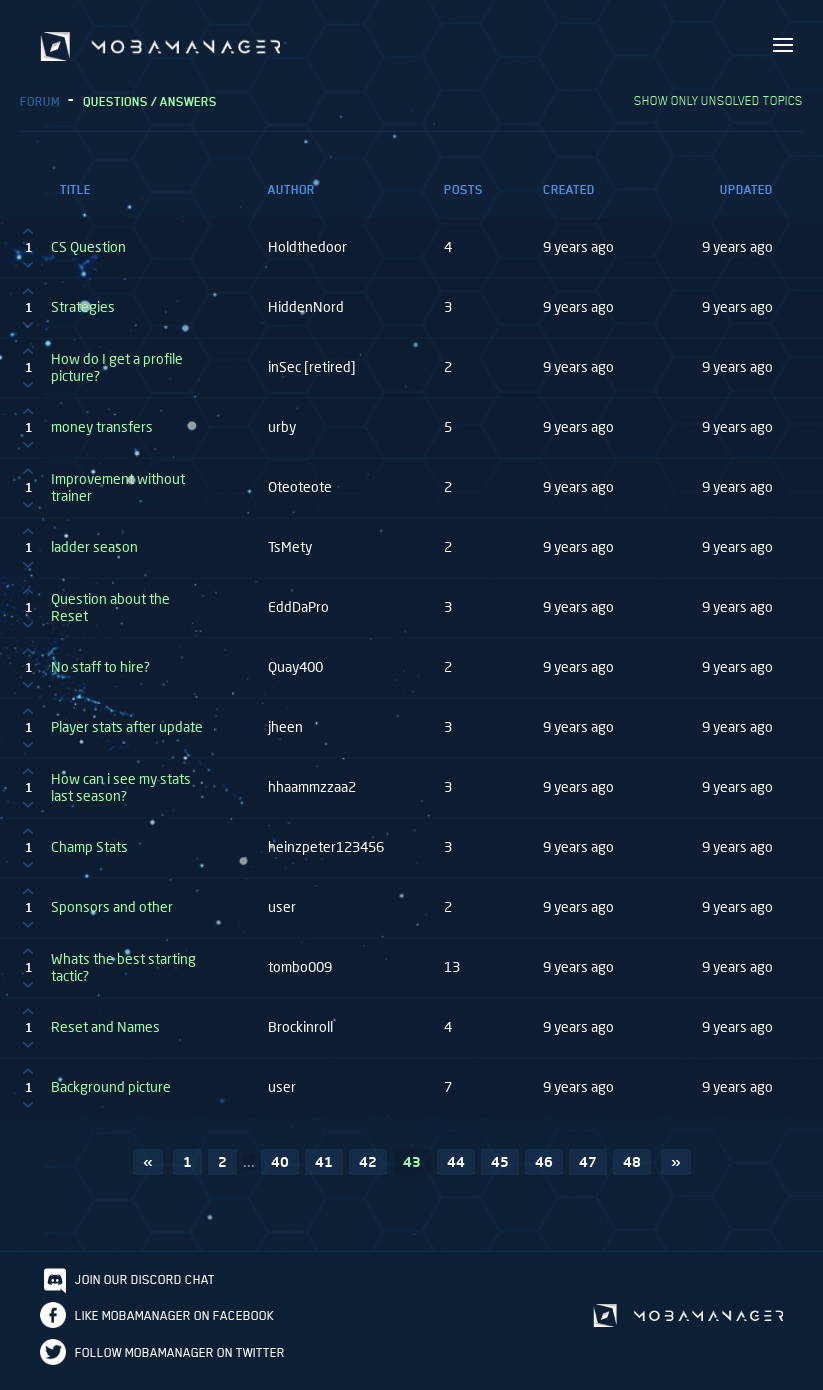 The image size is (823, 1390). What do you see at coordinates (112, 916) in the screenshot?
I see `Sponsors and other` at bounding box center [112, 916].